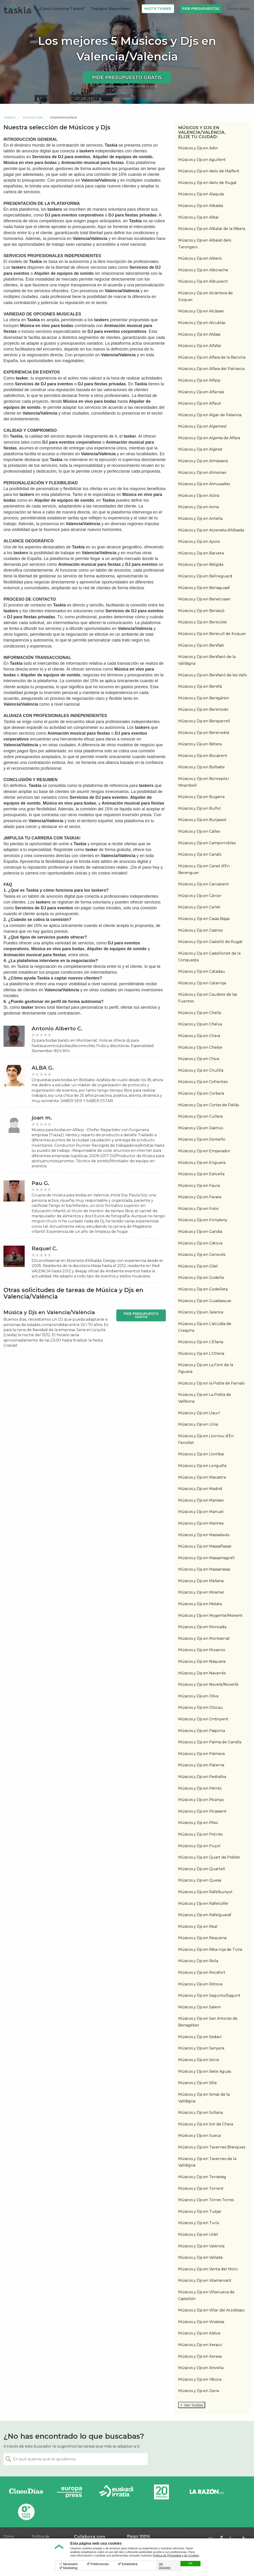  What do you see at coordinates (202, 983) in the screenshot?
I see `Músicos y Djs en Catarroja` at bounding box center [202, 983].